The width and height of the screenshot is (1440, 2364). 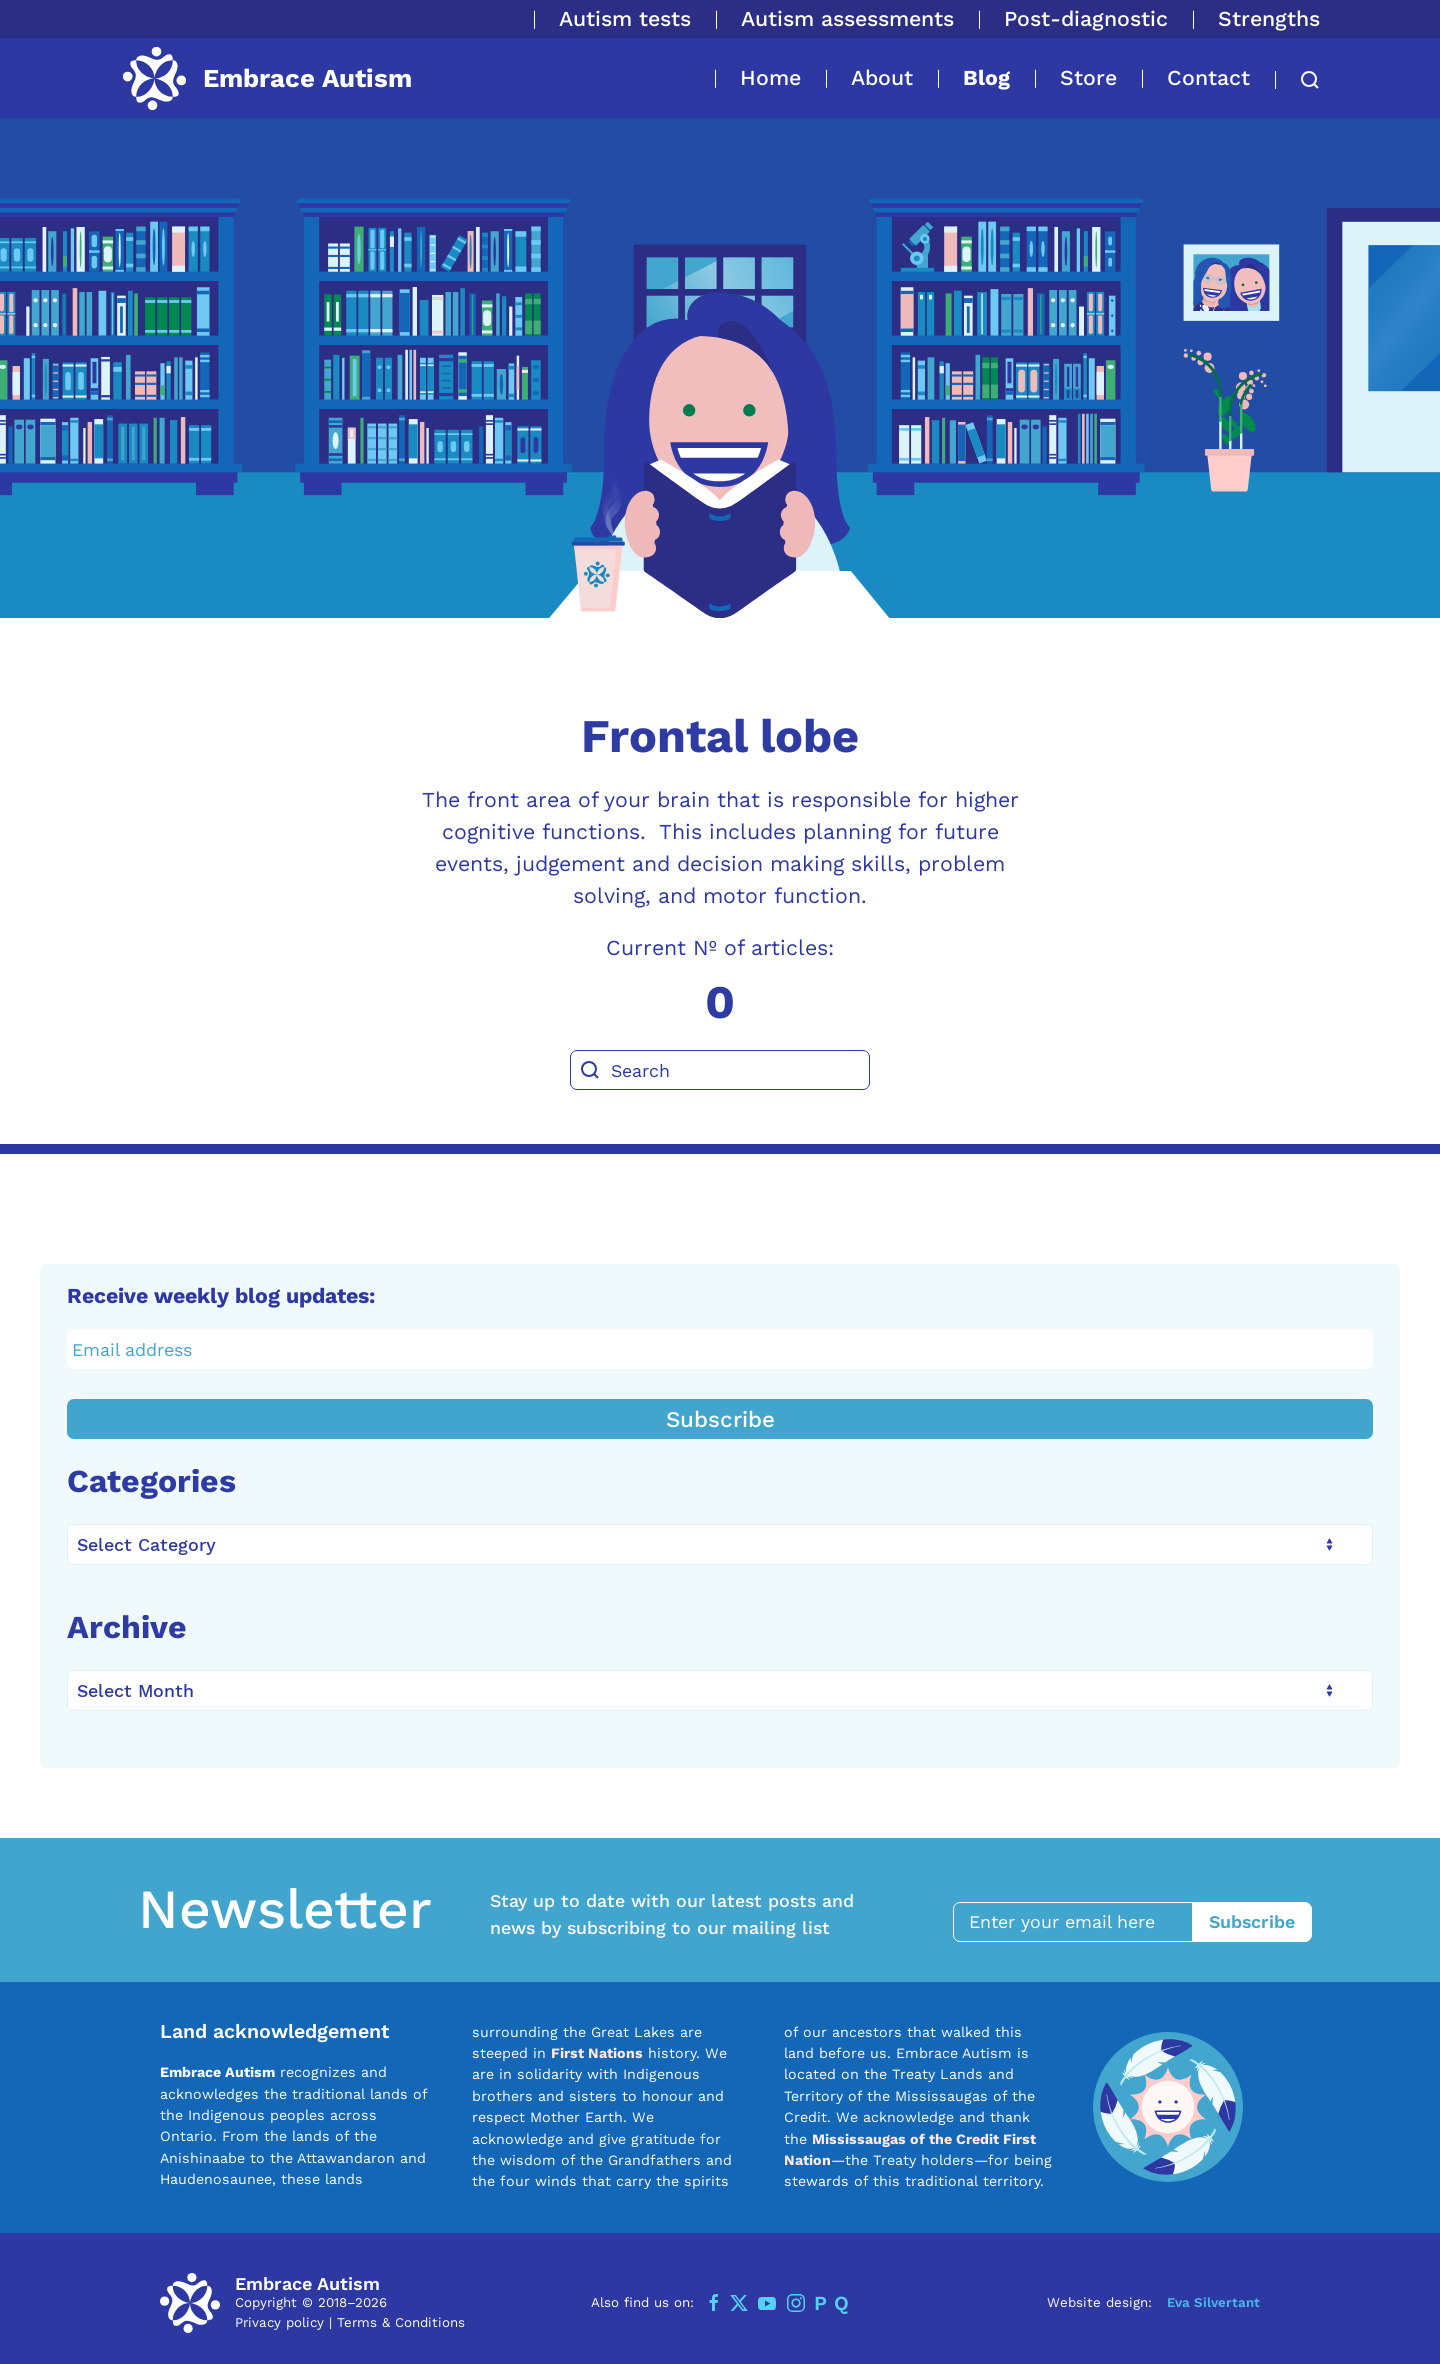 I want to click on Autism tests, so click(x=625, y=18).